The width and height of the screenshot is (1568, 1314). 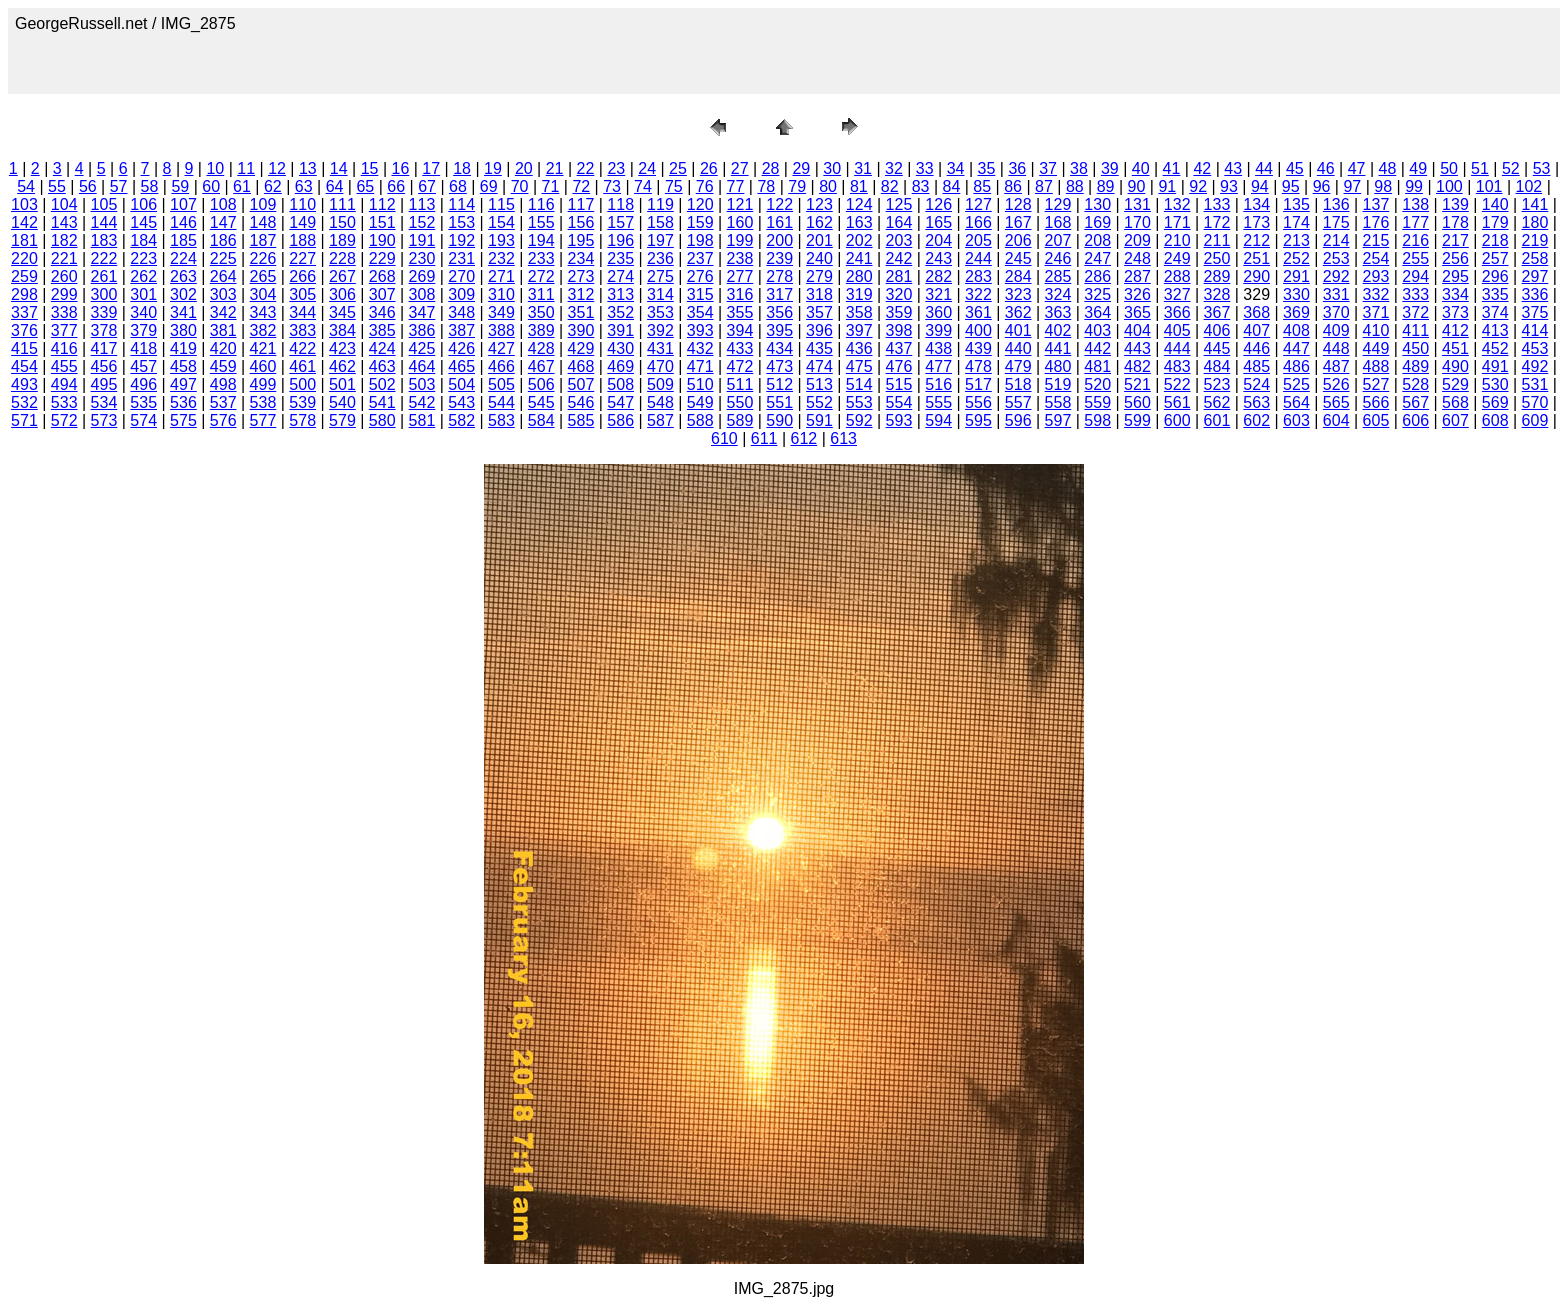 I want to click on 453, so click(x=1535, y=348).